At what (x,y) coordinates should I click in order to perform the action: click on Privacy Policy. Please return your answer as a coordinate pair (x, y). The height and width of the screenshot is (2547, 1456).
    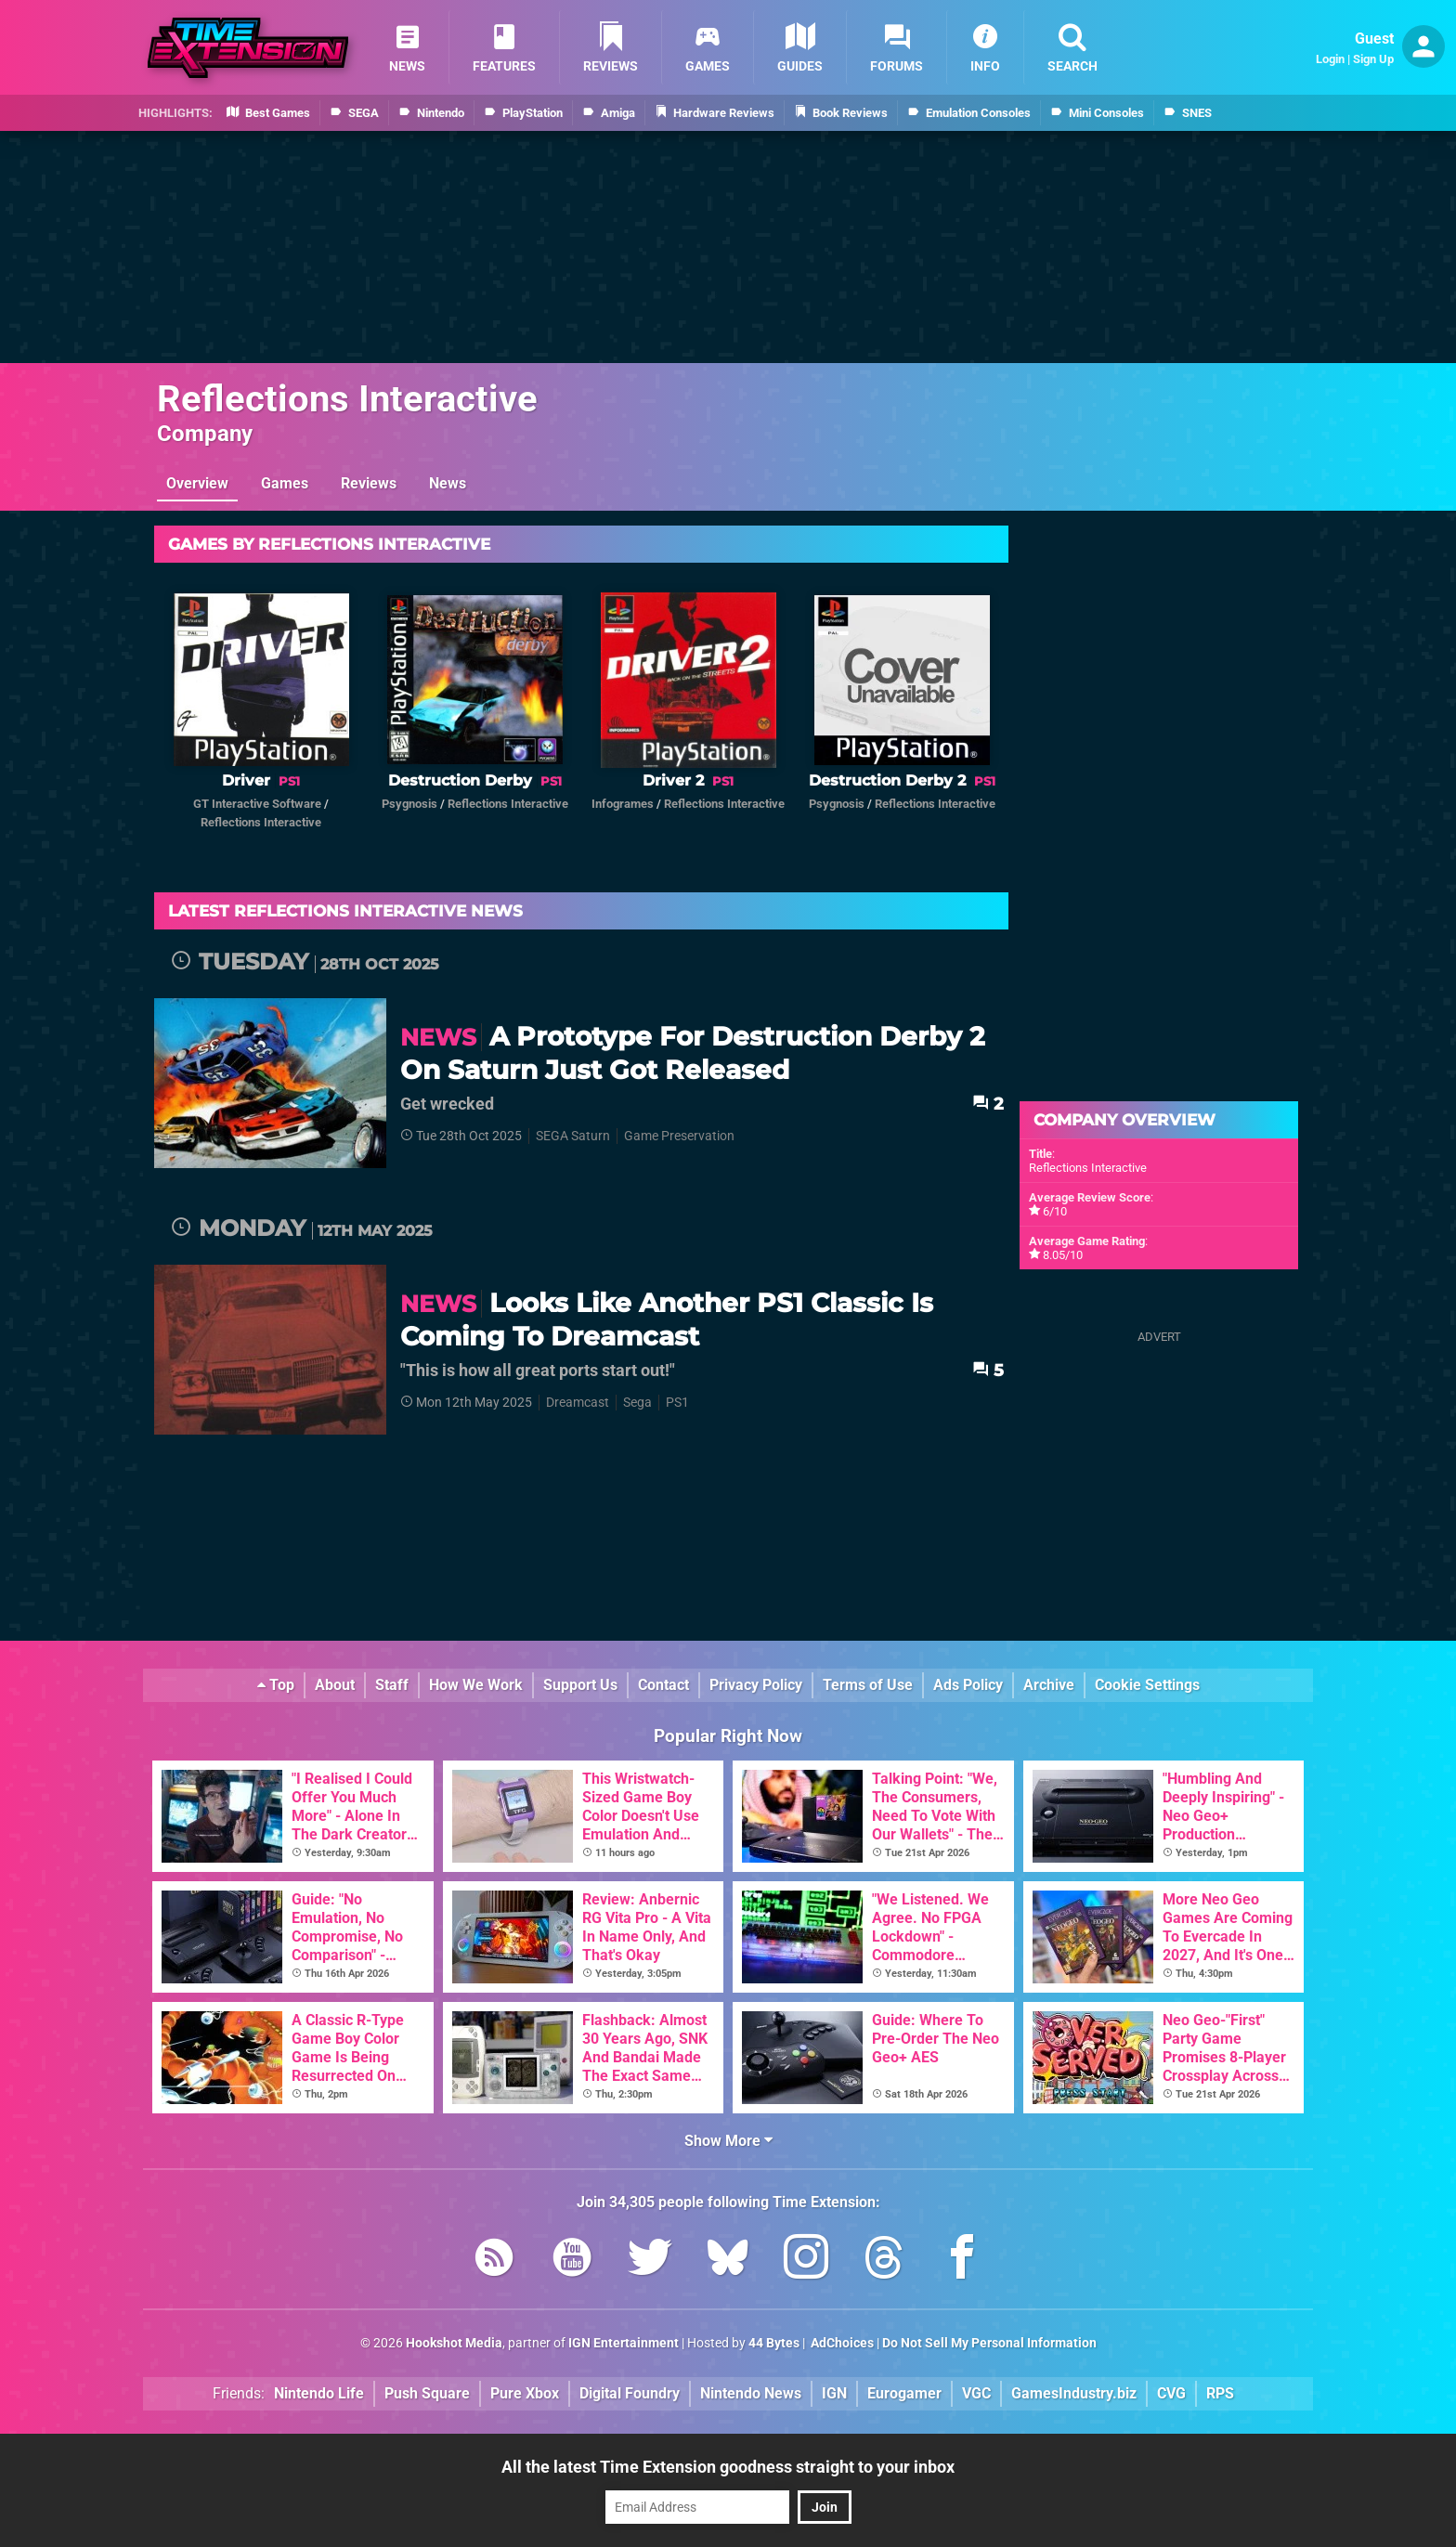
    Looking at the image, I should click on (755, 1685).